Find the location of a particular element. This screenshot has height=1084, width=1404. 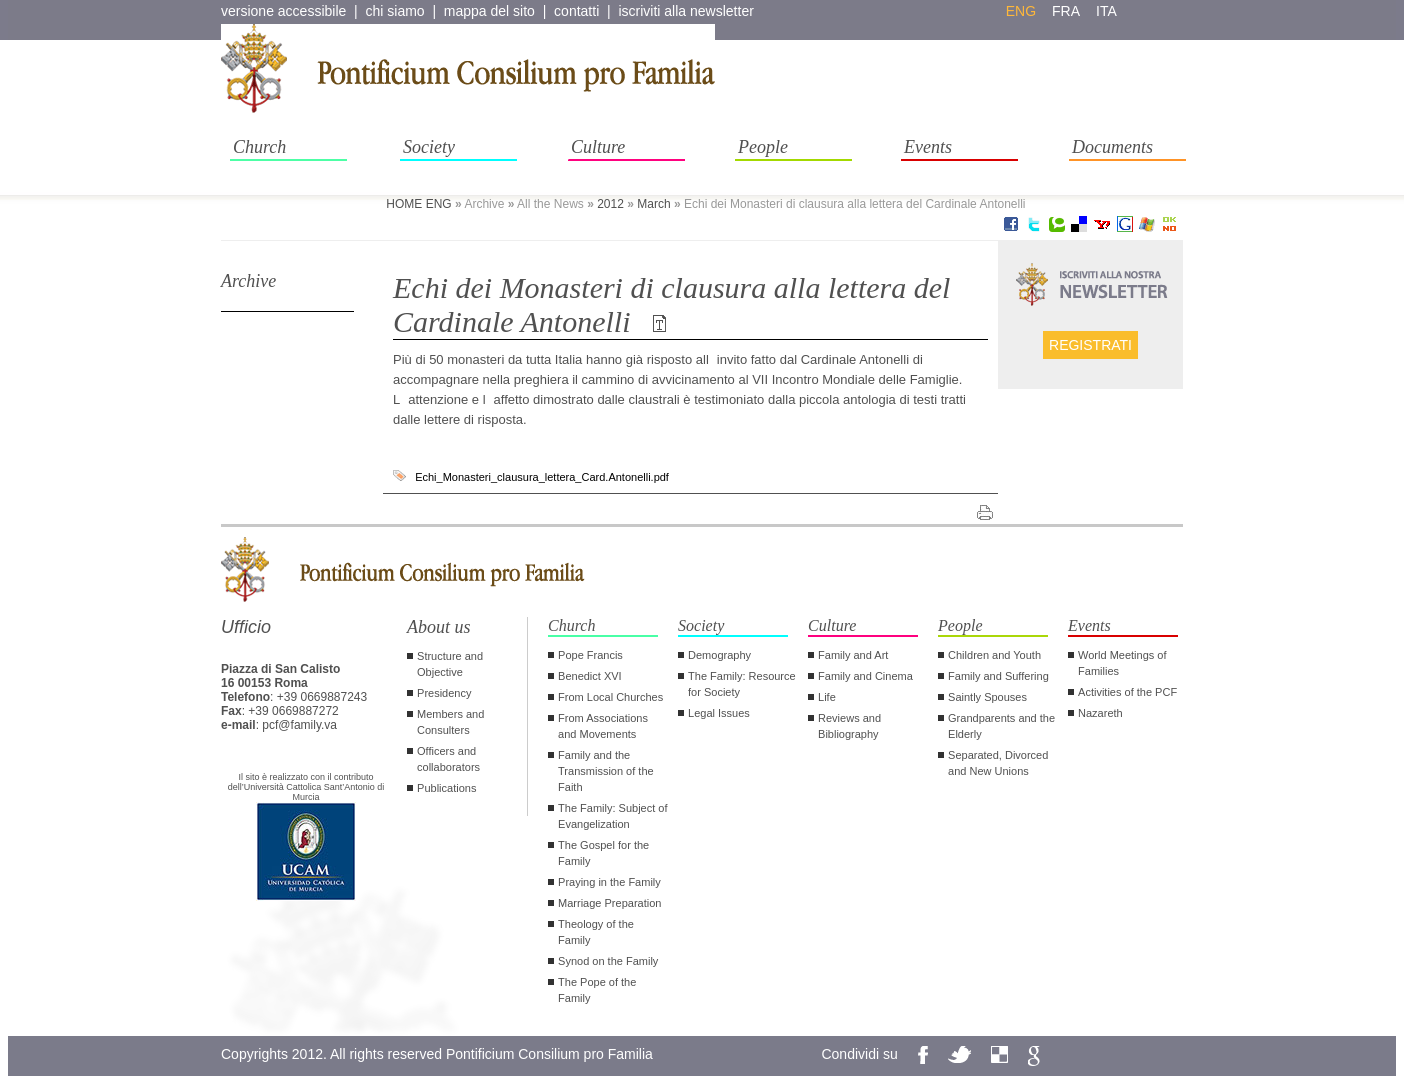

Praying in the Family is located at coordinates (609, 882).